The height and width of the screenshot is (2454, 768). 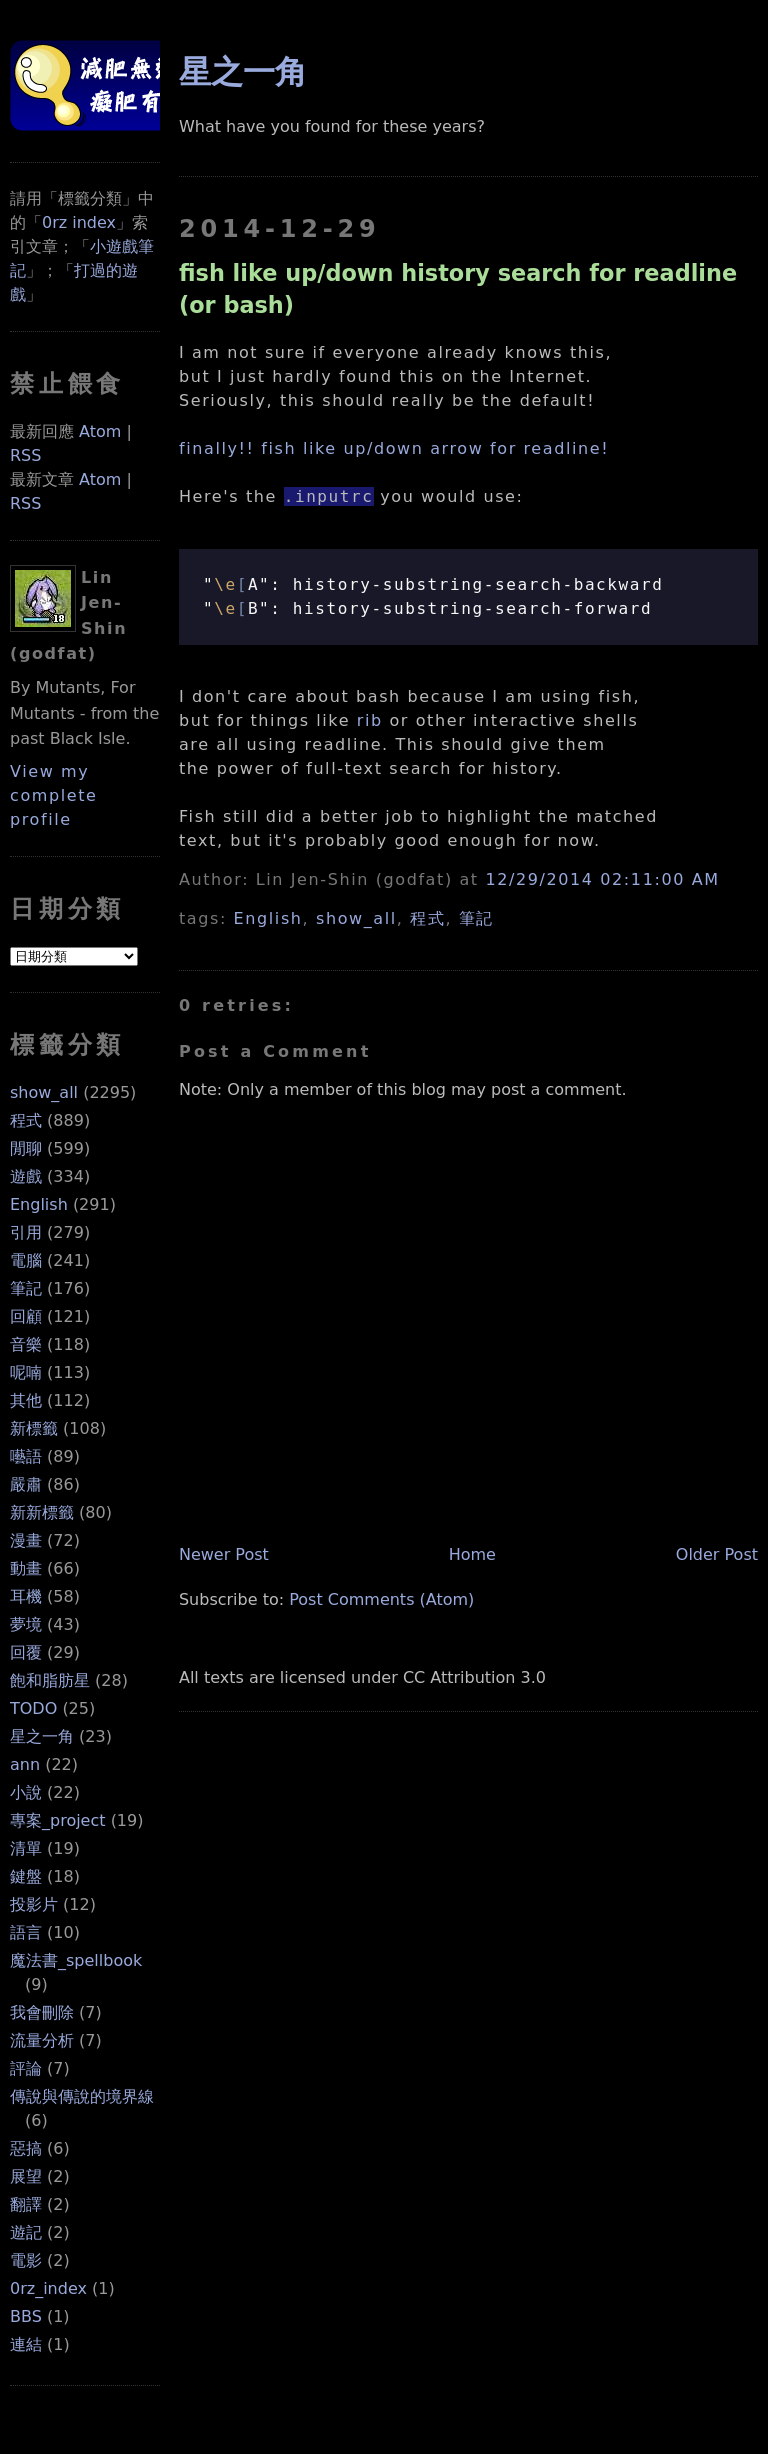 What do you see at coordinates (26, 1316) in the screenshot?
I see `回顧` at bounding box center [26, 1316].